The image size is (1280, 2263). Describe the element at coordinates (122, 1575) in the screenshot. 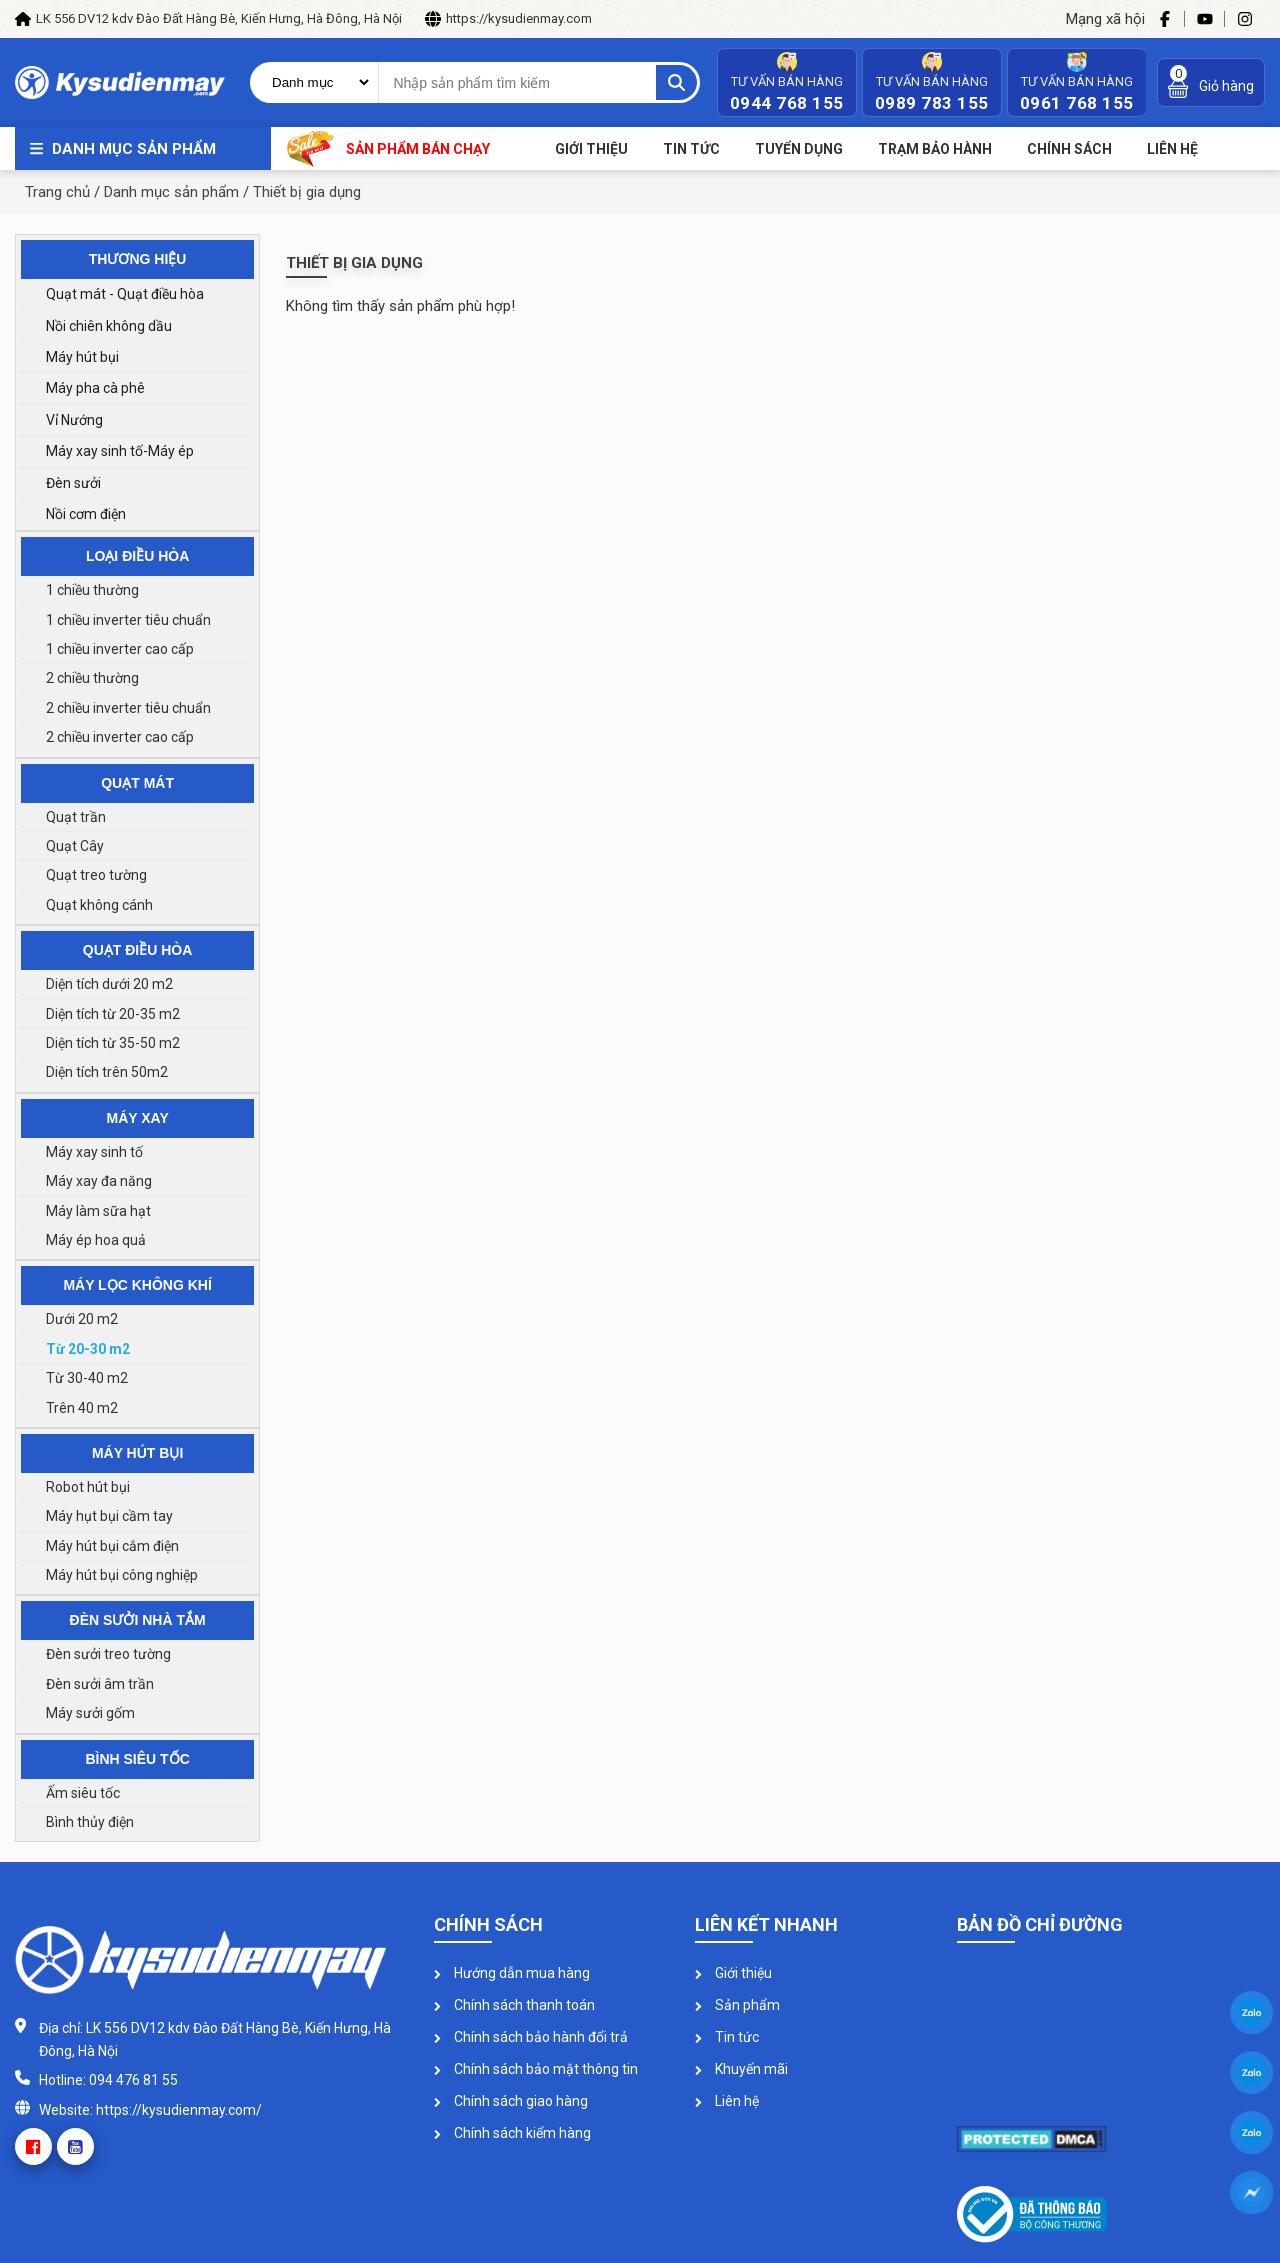

I see `Máy hút bụi công nghiệp` at that location.